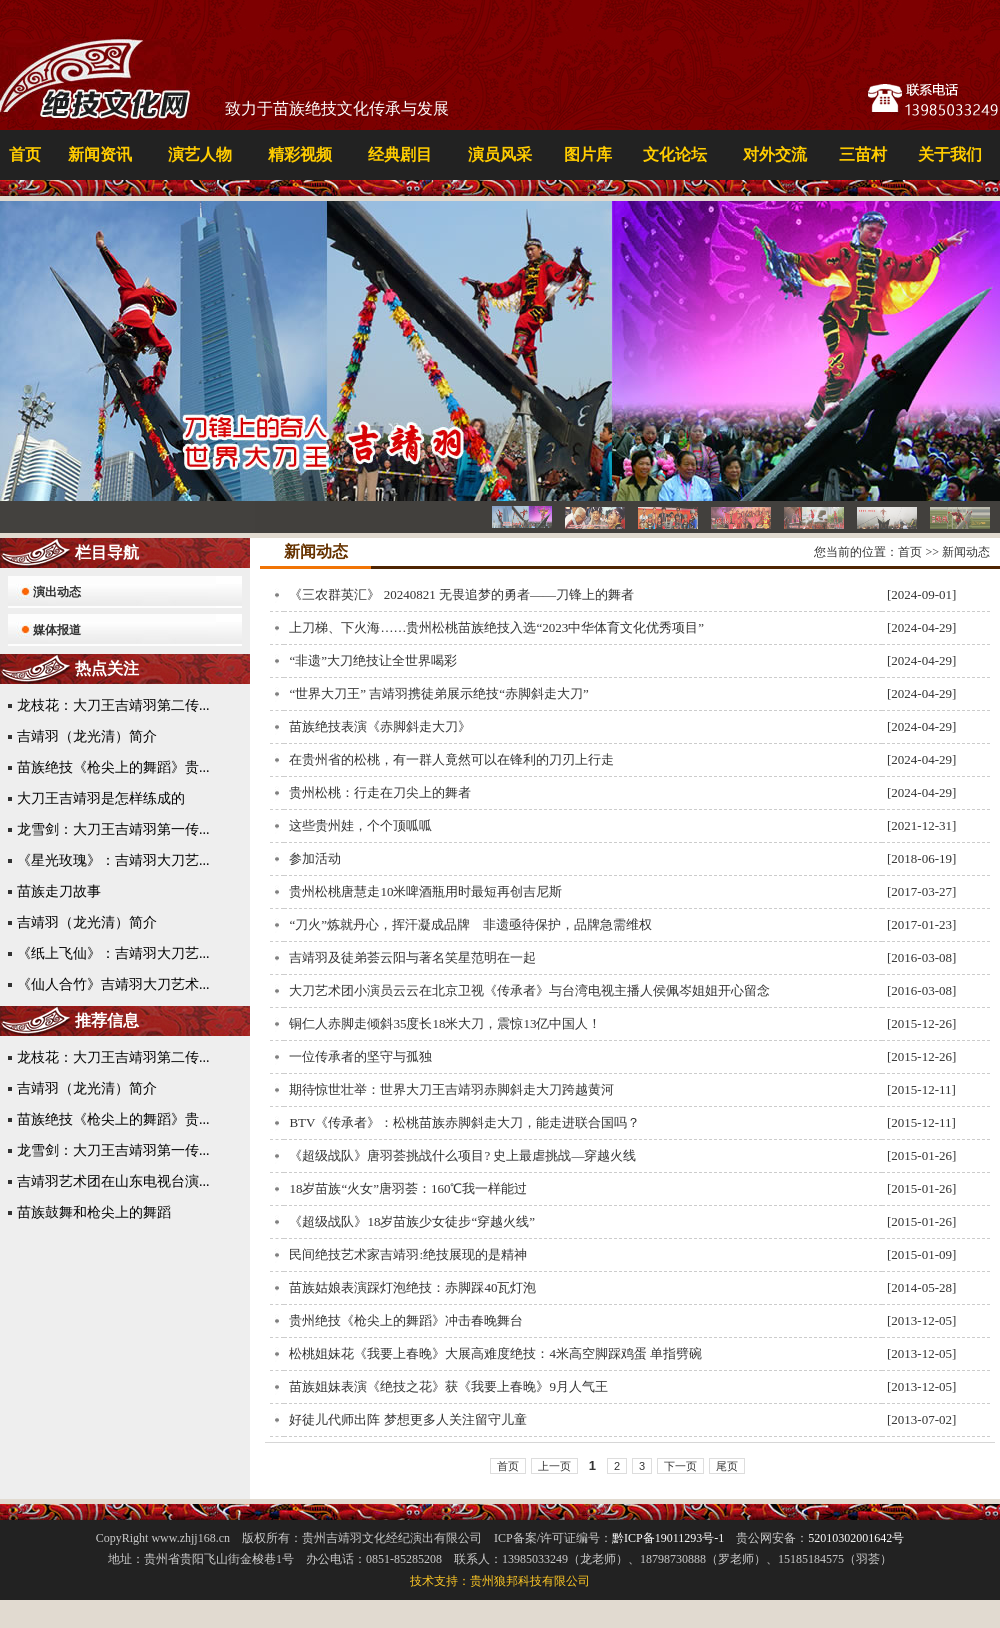 This screenshot has width=1000, height=1628. I want to click on 苗族走刀故事, so click(59, 891).